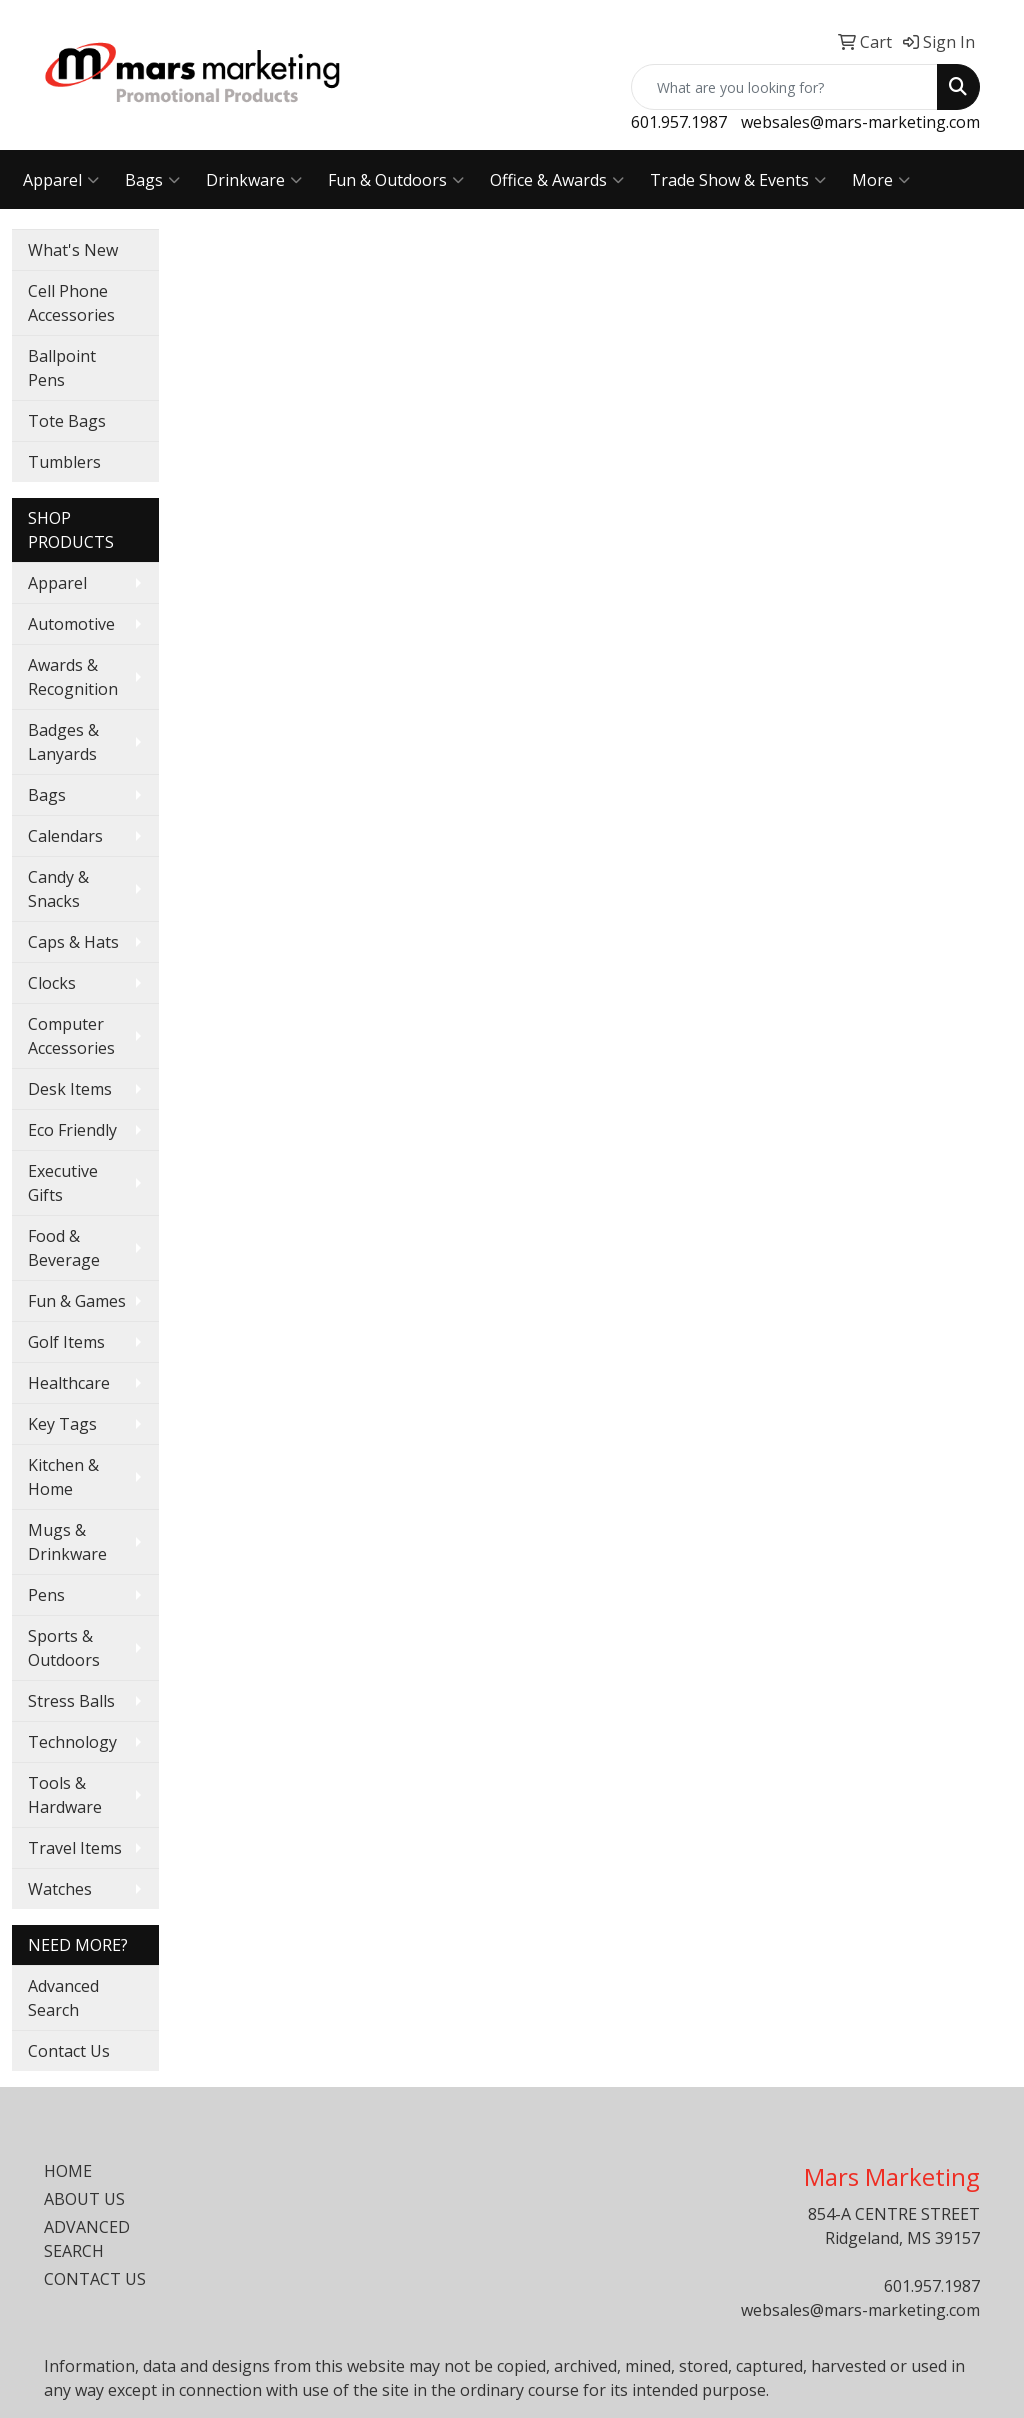 The width and height of the screenshot is (1024, 2418). I want to click on Awards & Recognition, so click(73, 677).